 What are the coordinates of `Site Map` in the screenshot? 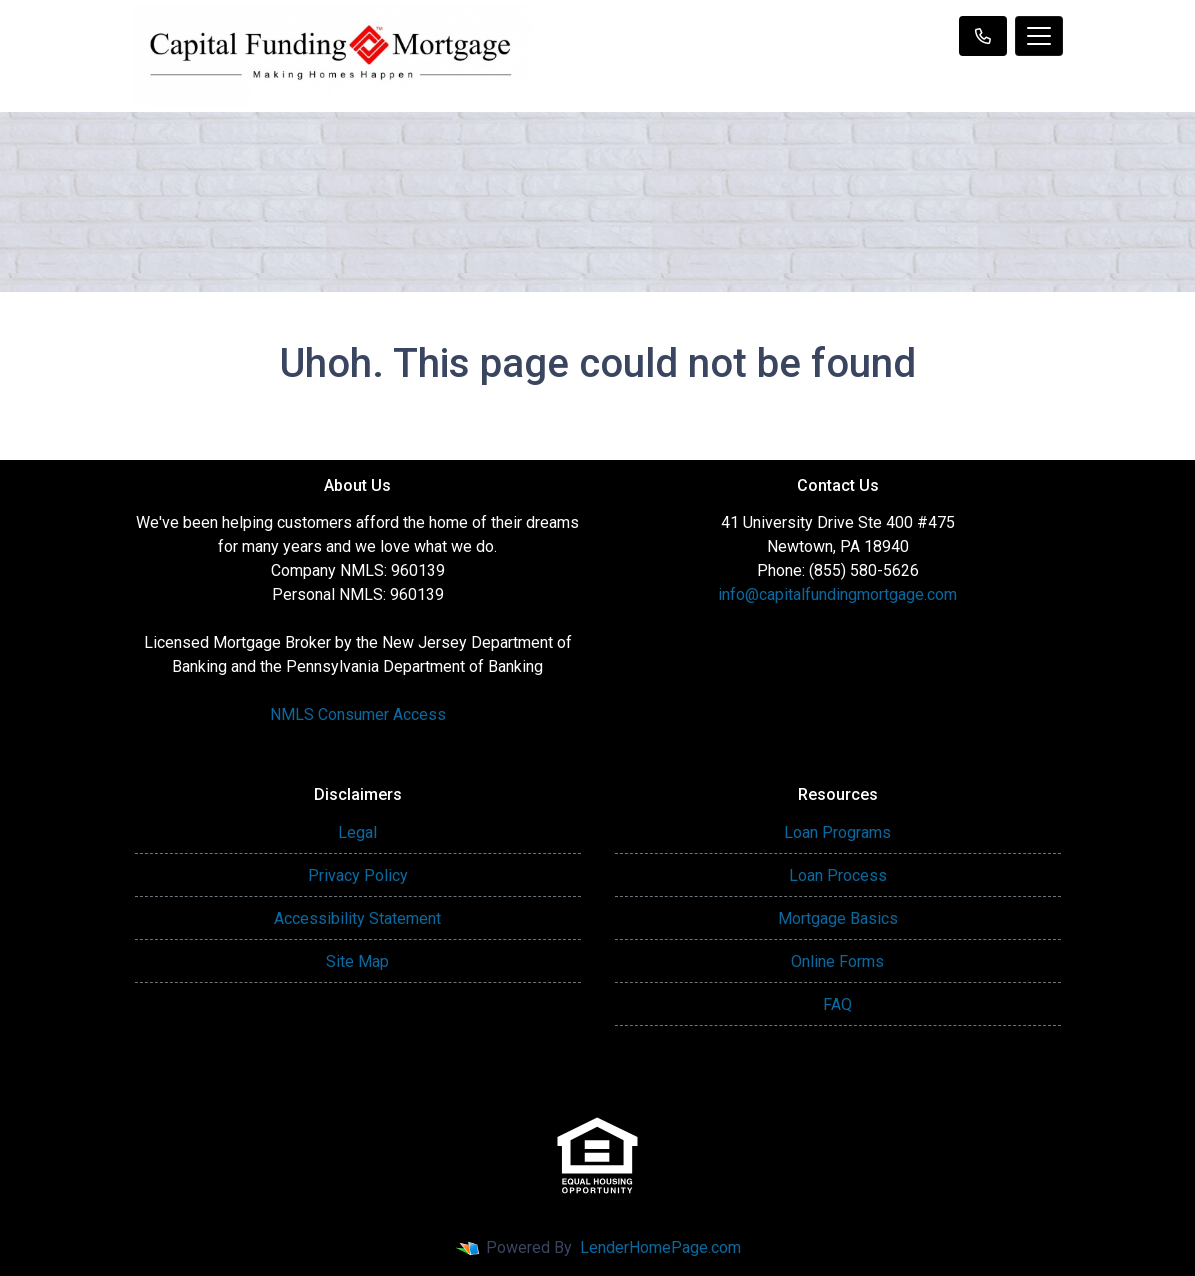 It's located at (357, 961).